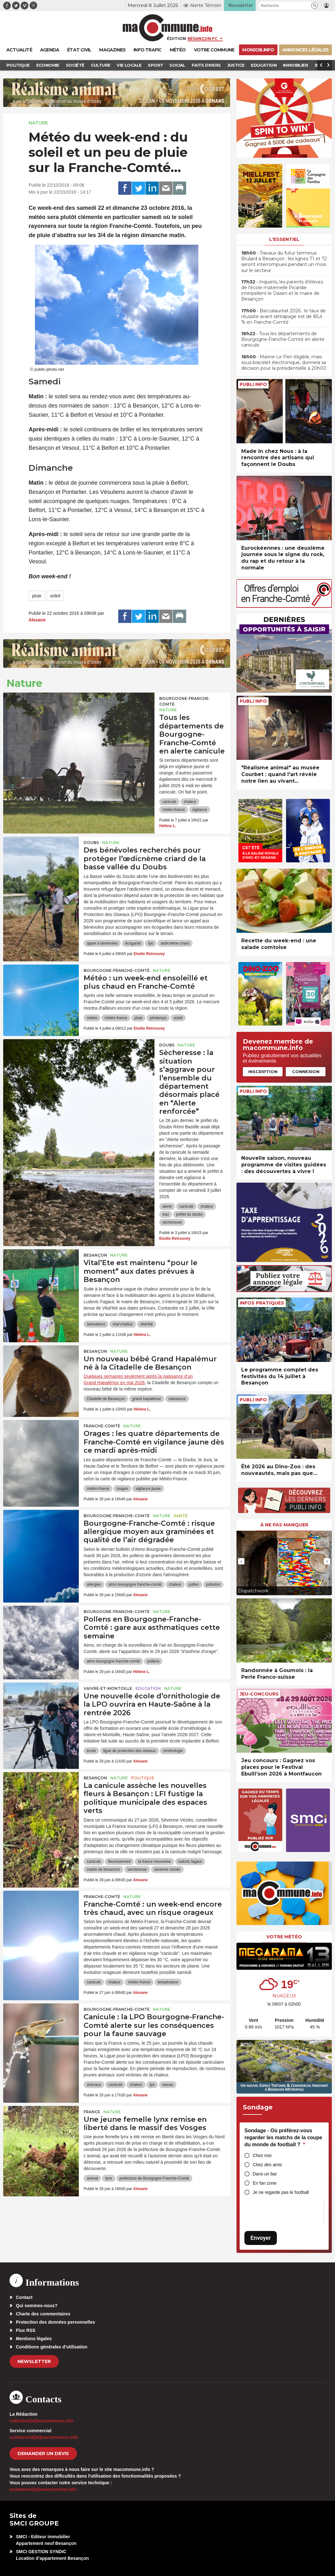 Image resolution: width=335 pixels, height=2576 pixels. I want to click on Santé, so click(181, 1515).